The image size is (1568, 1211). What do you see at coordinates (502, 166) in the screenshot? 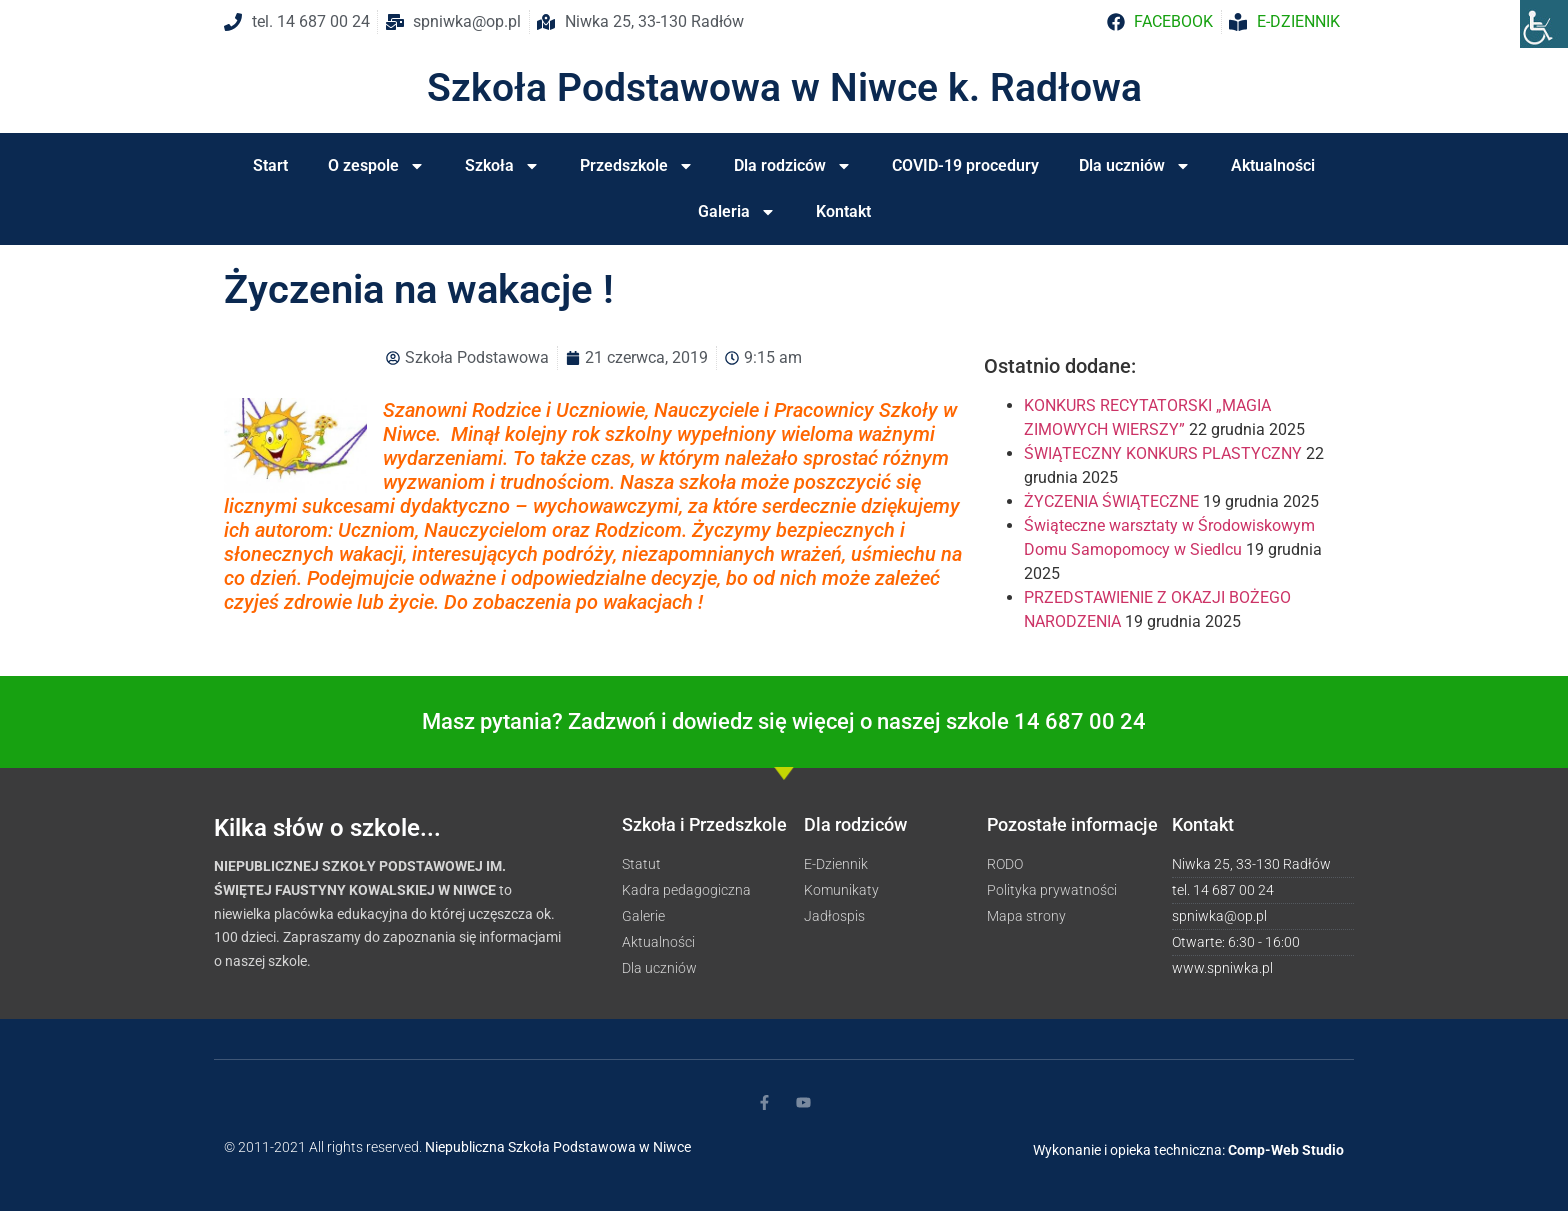
I see `Szkoła` at bounding box center [502, 166].